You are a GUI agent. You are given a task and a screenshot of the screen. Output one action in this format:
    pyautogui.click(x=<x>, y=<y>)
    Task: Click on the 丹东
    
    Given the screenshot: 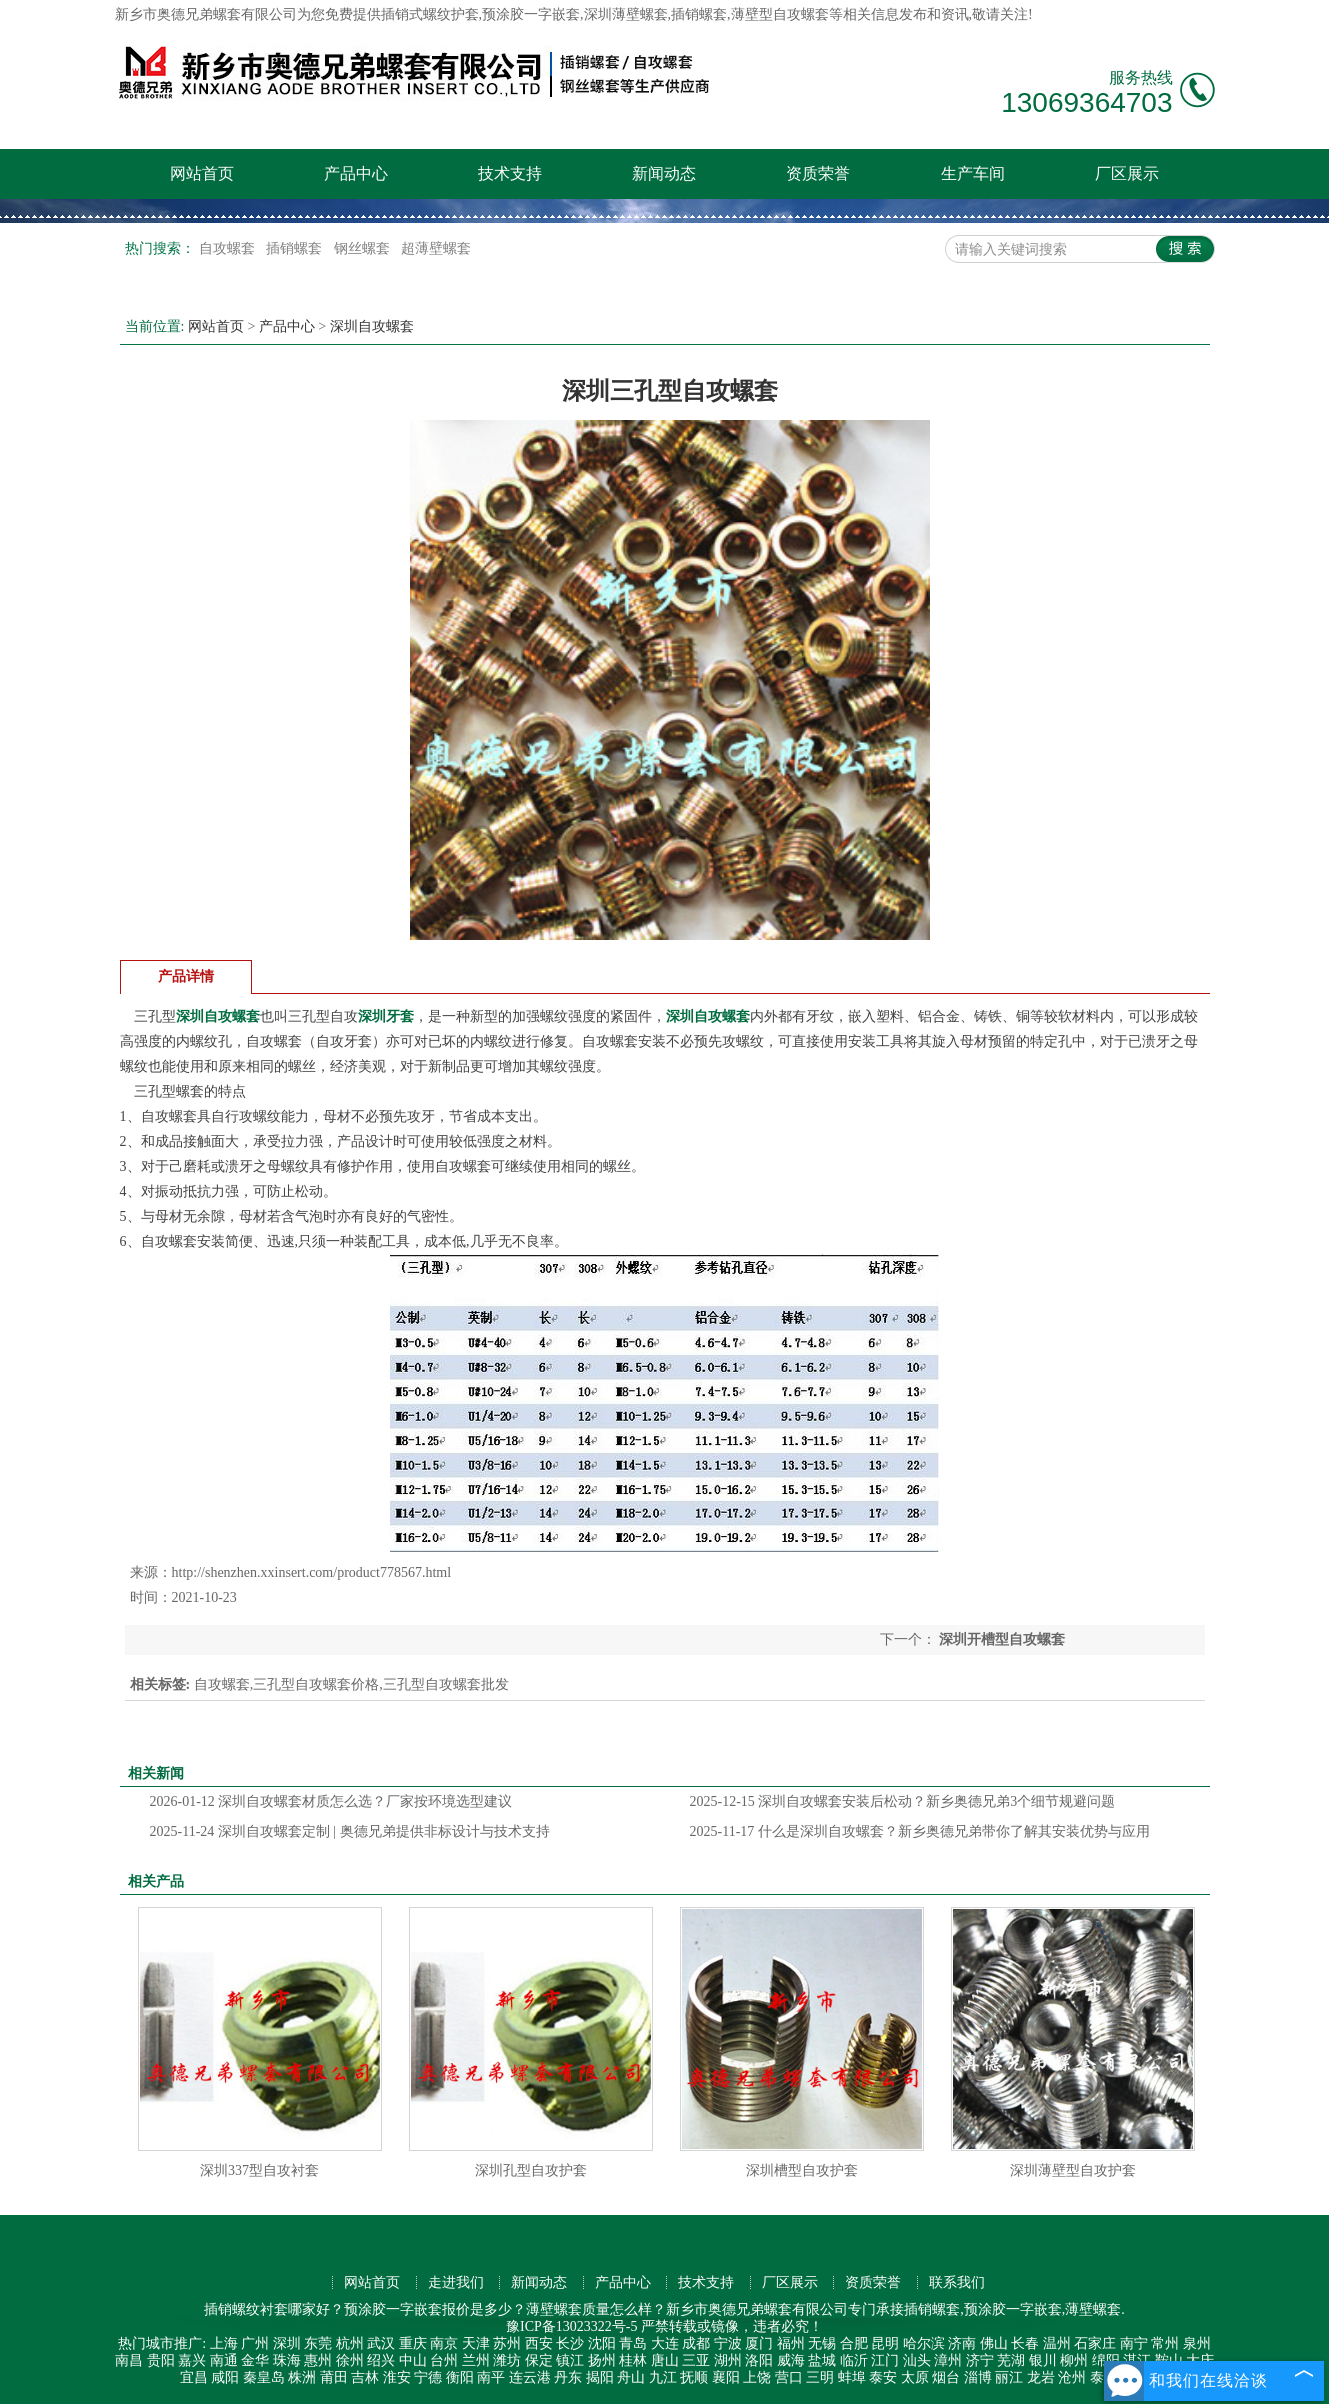 What is the action you would take?
    pyautogui.click(x=568, y=2377)
    